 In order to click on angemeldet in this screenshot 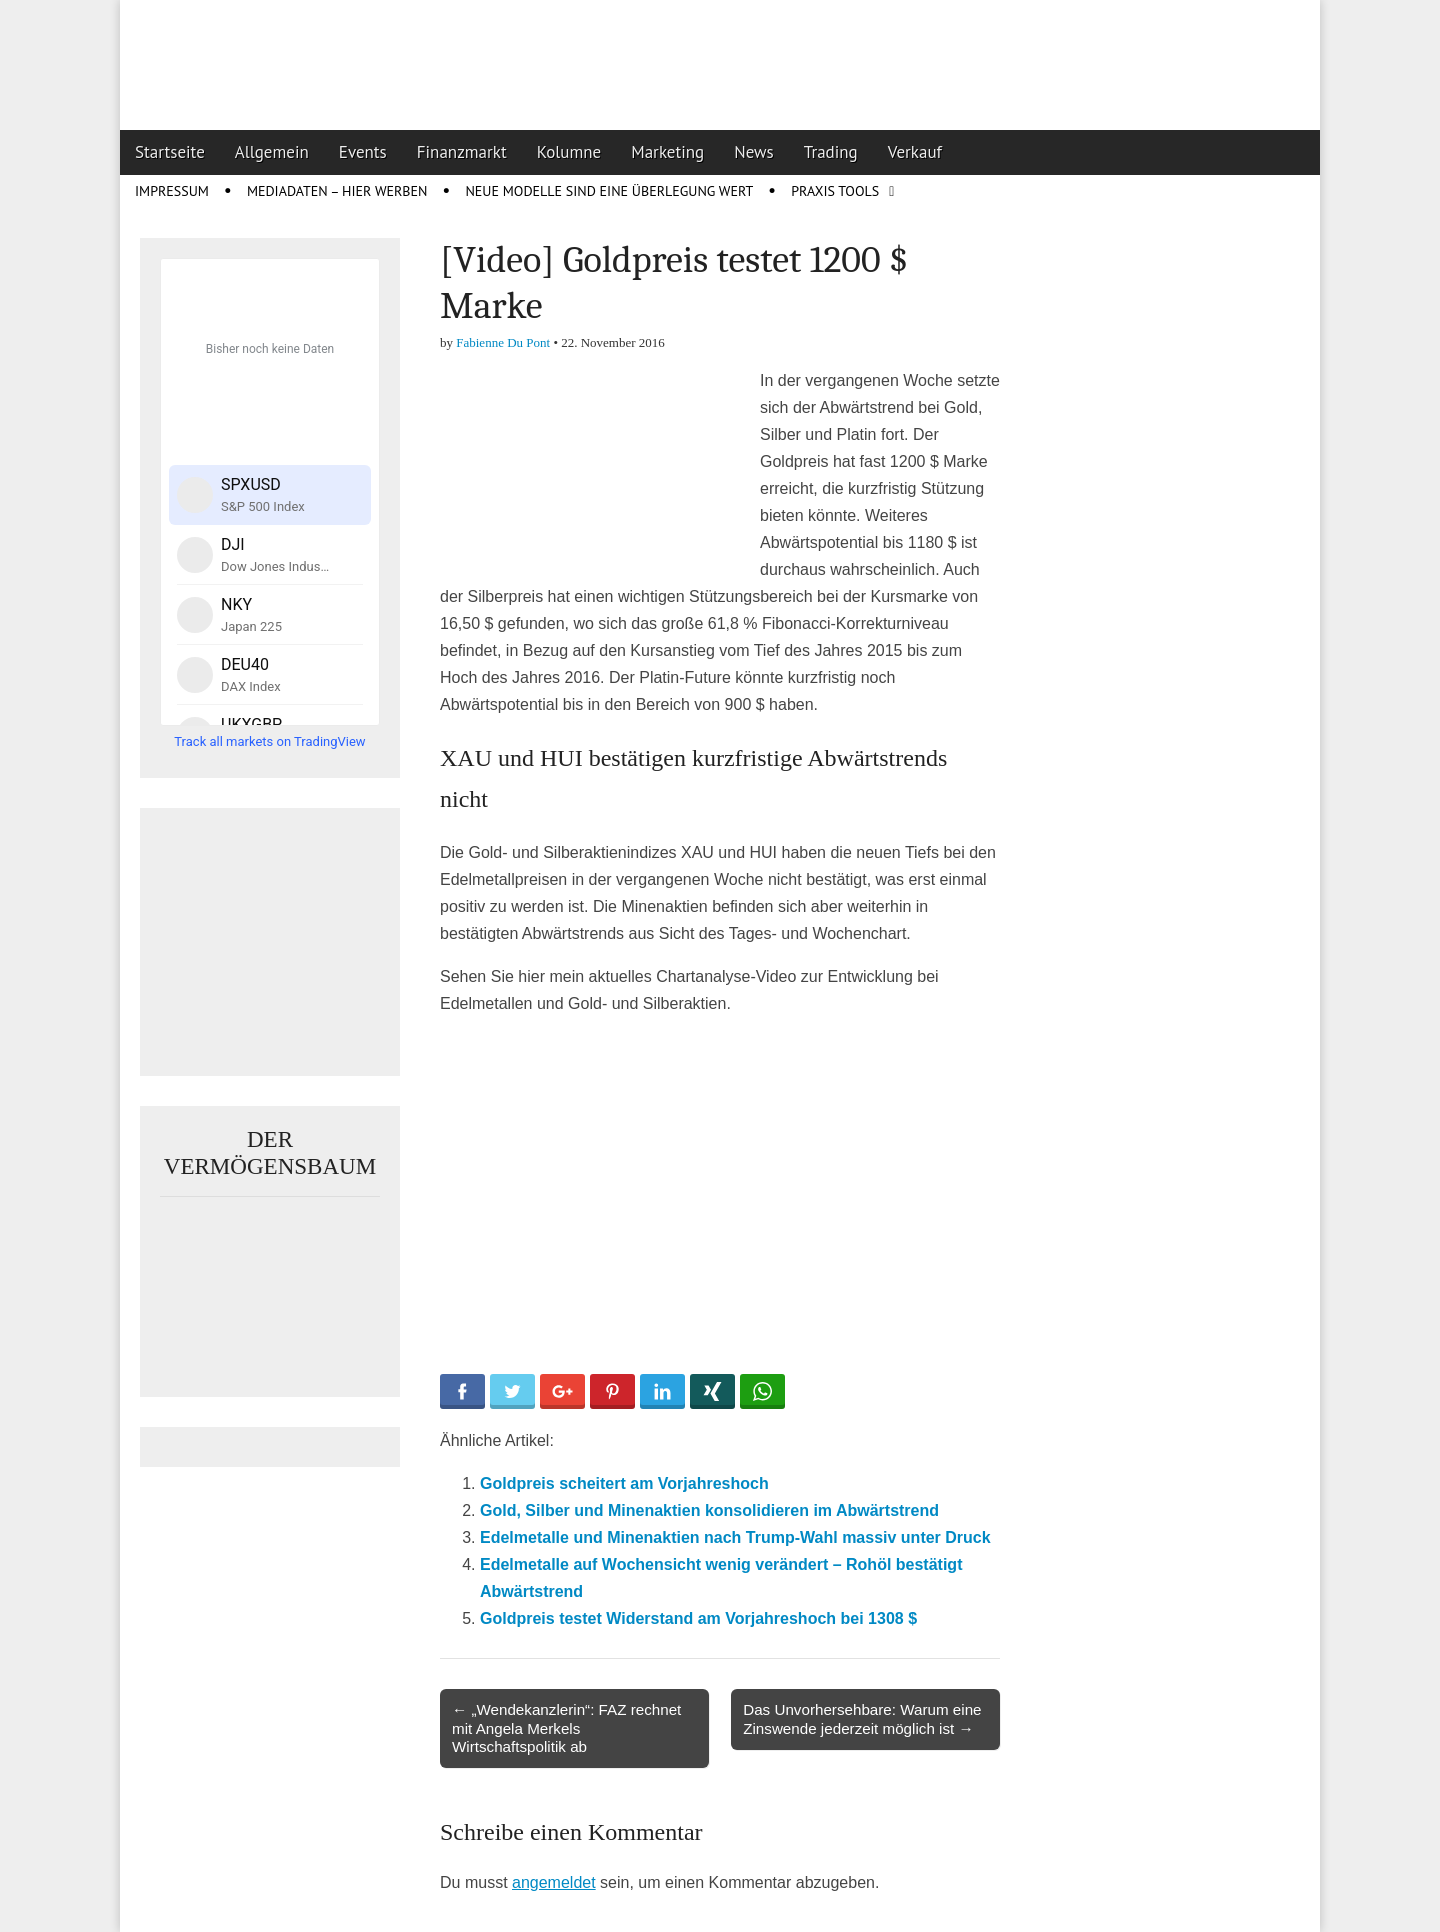, I will do `click(554, 1882)`.